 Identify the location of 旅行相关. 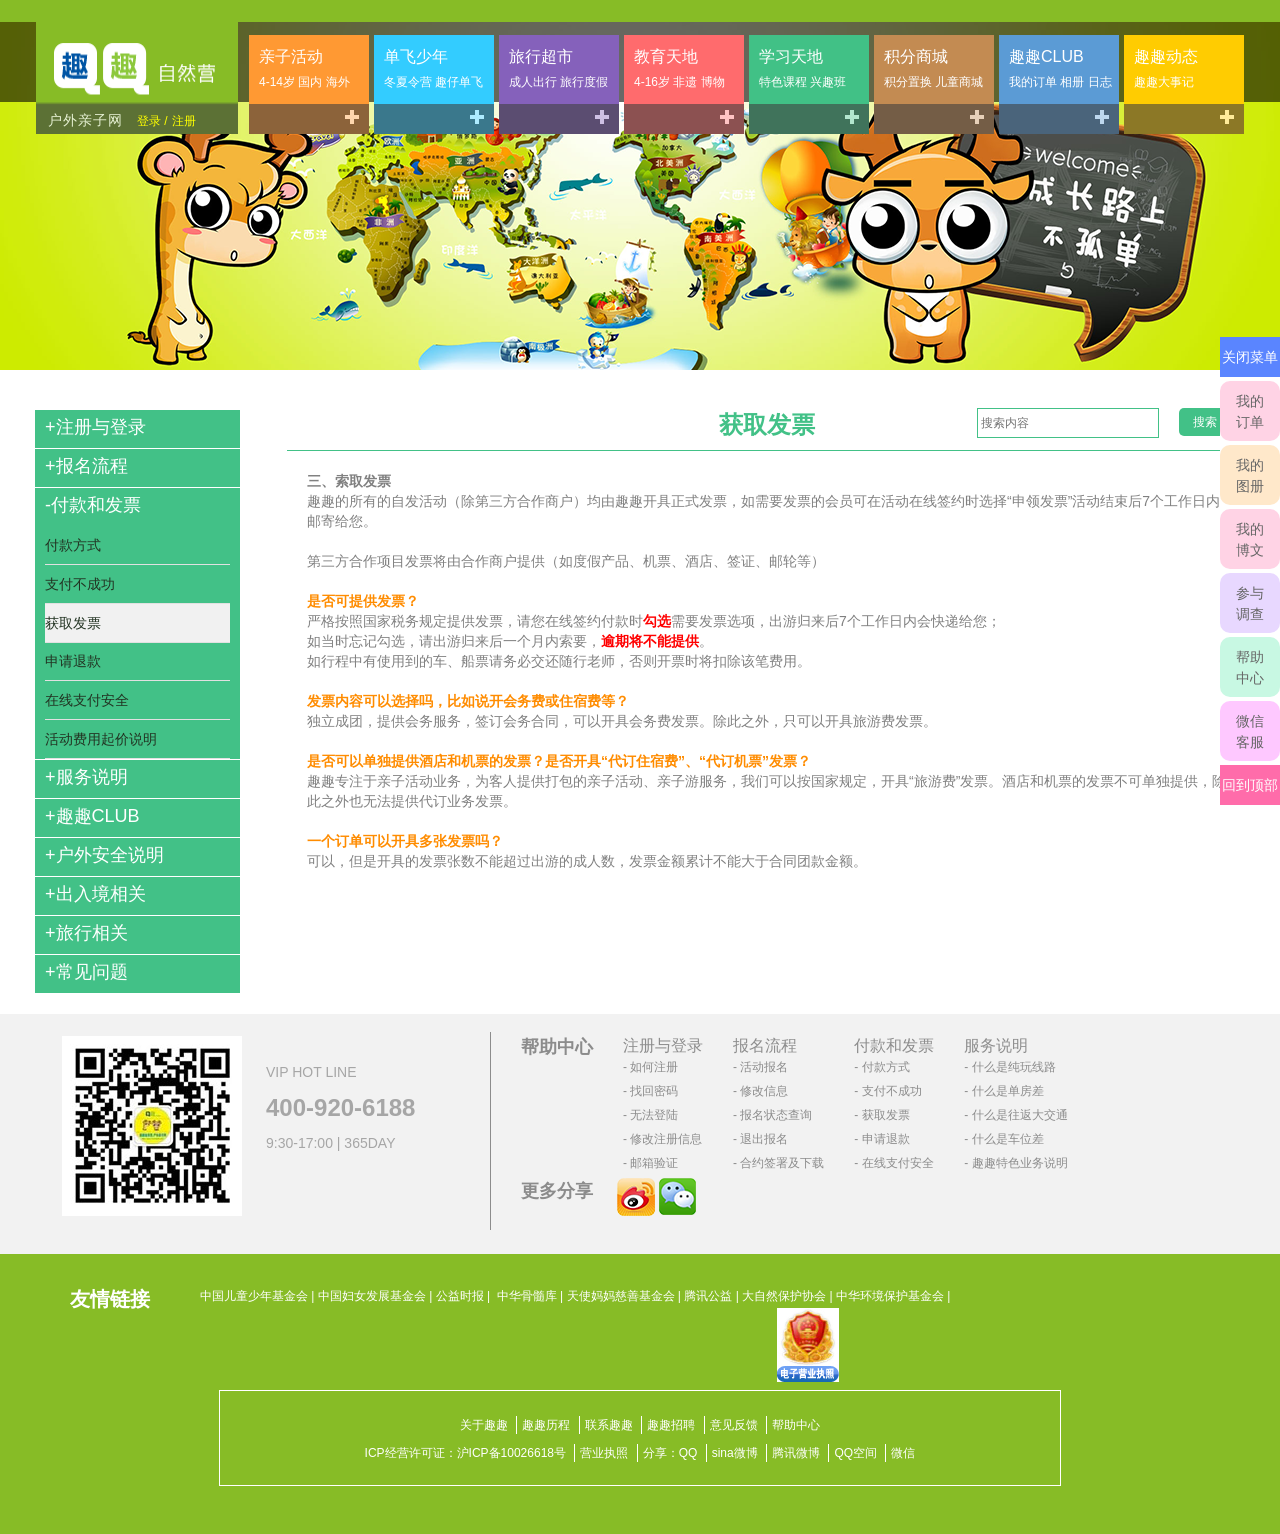
(86, 933).